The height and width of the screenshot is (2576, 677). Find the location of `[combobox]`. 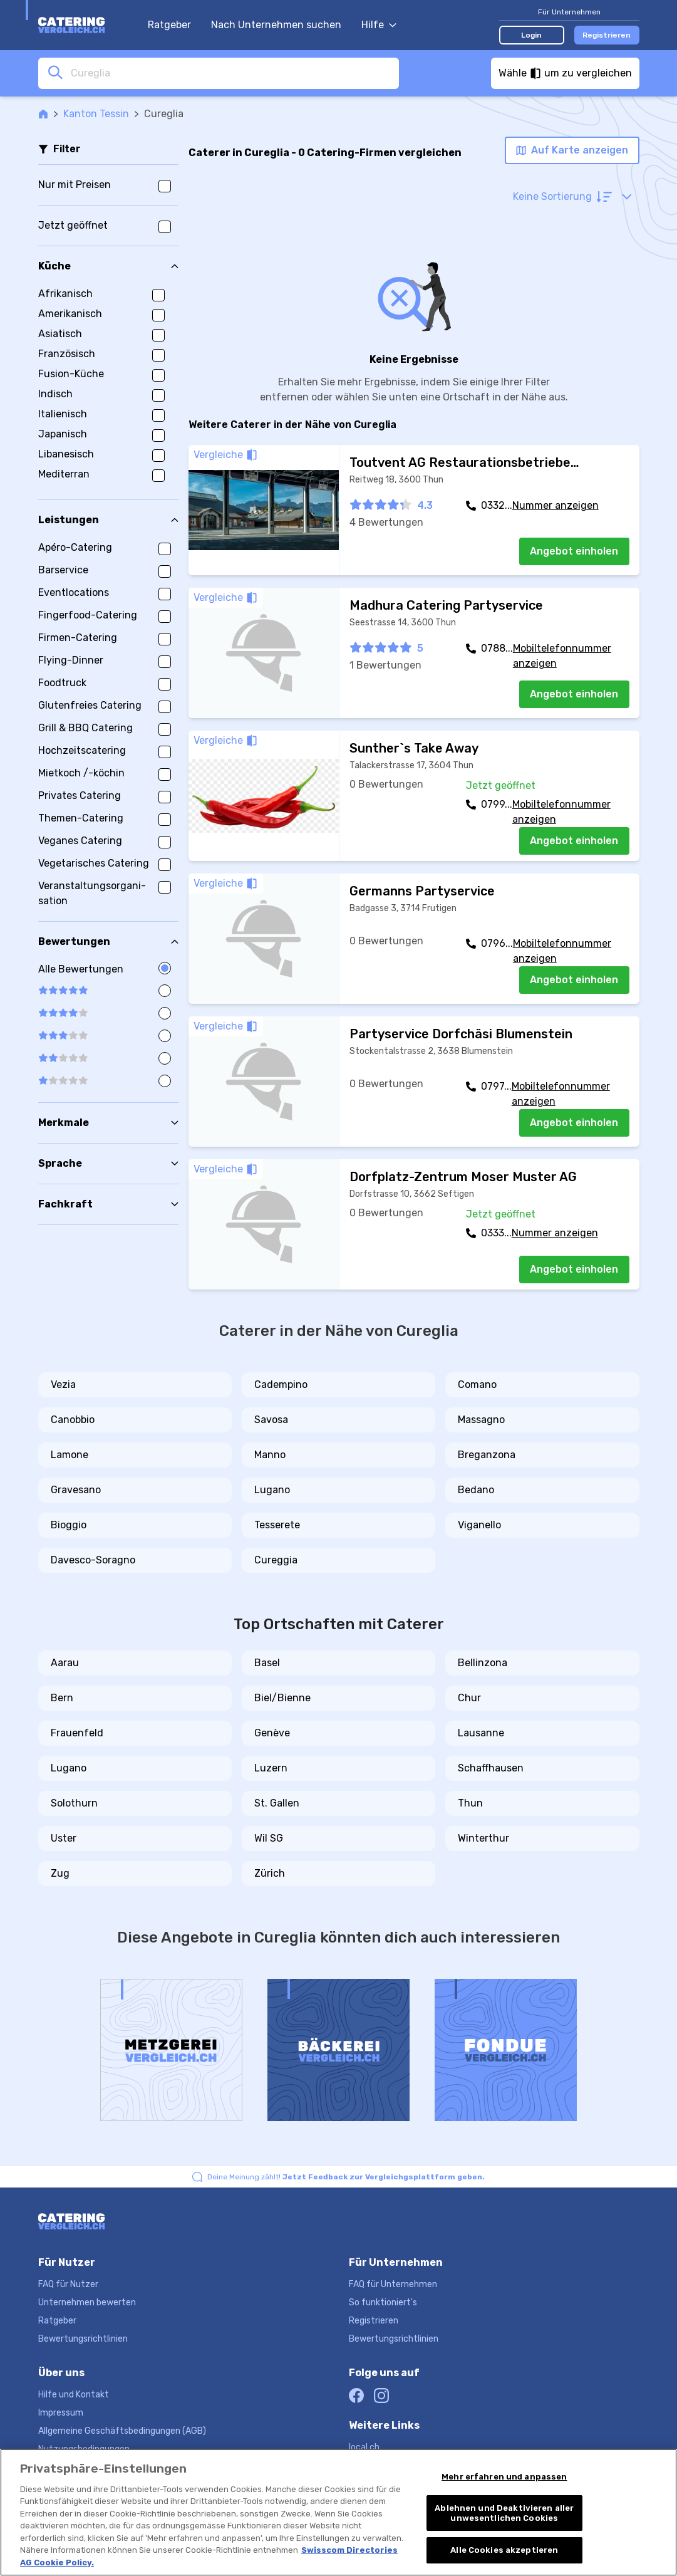

[combobox] is located at coordinates (231, 73).